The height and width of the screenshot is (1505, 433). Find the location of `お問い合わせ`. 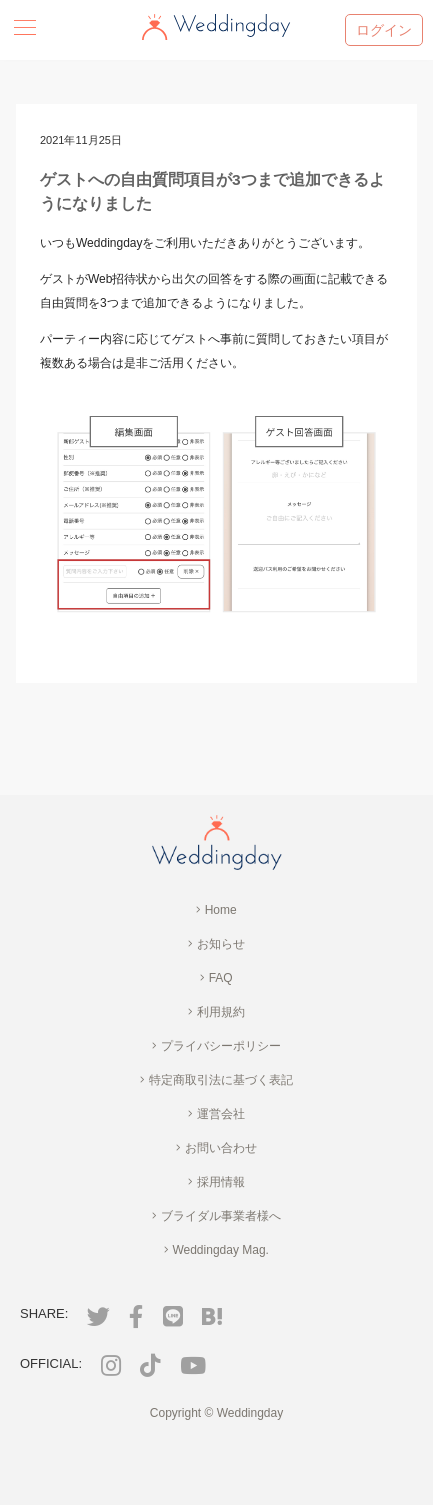

お問い合わせ is located at coordinates (216, 1148).